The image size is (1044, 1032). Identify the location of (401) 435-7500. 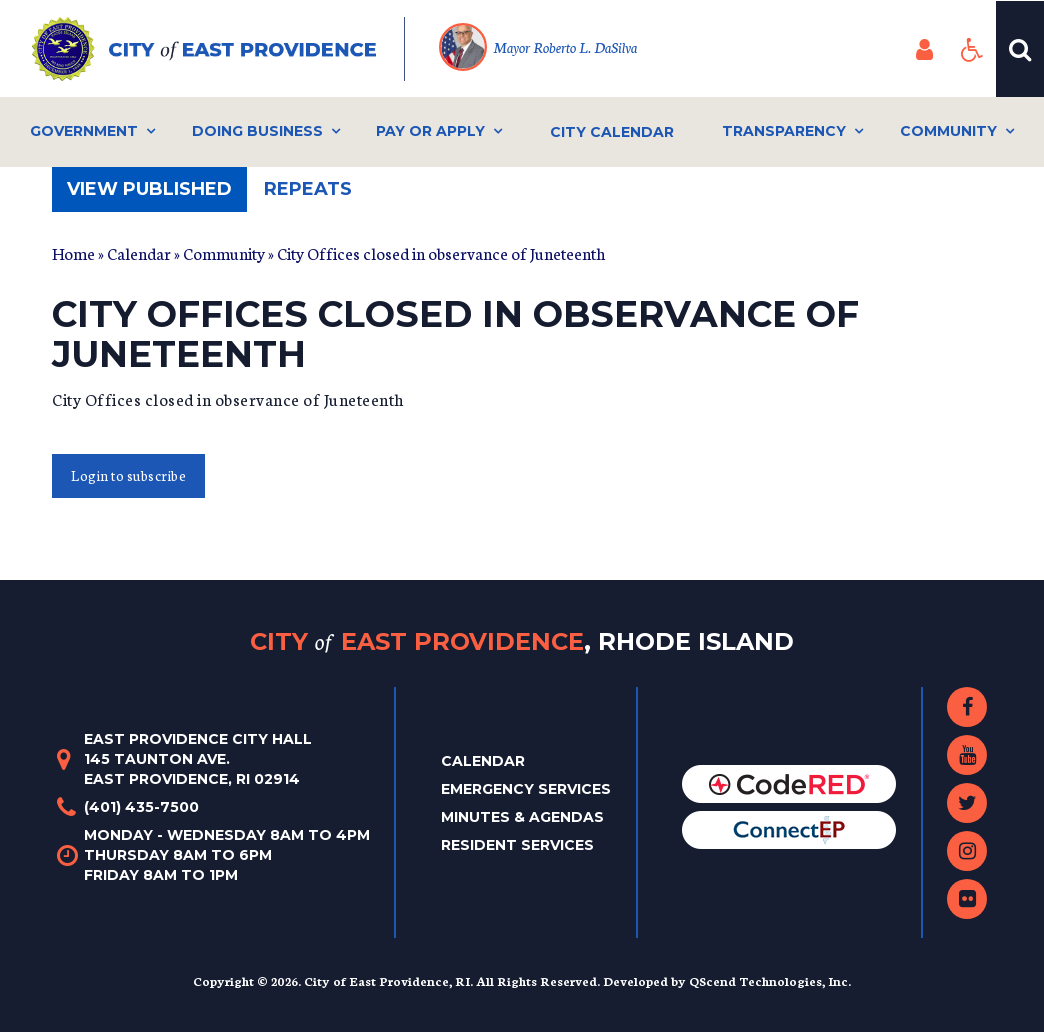
(141, 807).